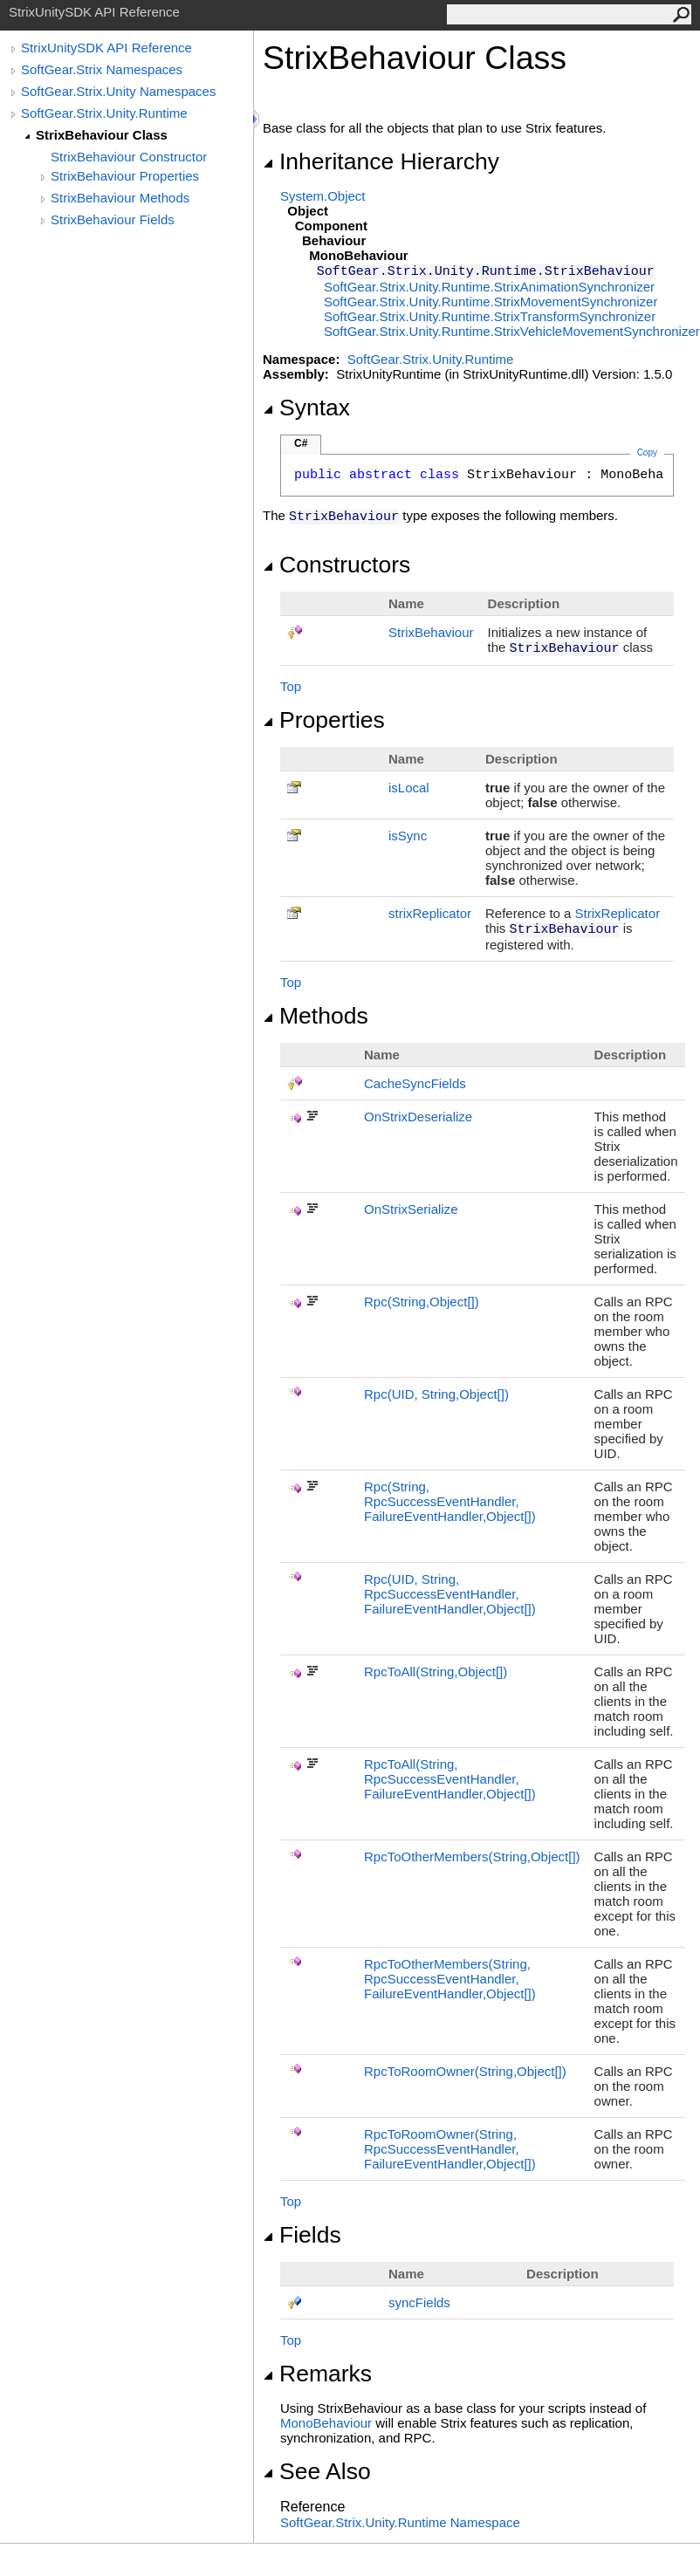 The width and height of the screenshot is (700, 2576). Describe the element at coordinates (429, 913) in the screenshot. I see `strixReplicator` at that location.